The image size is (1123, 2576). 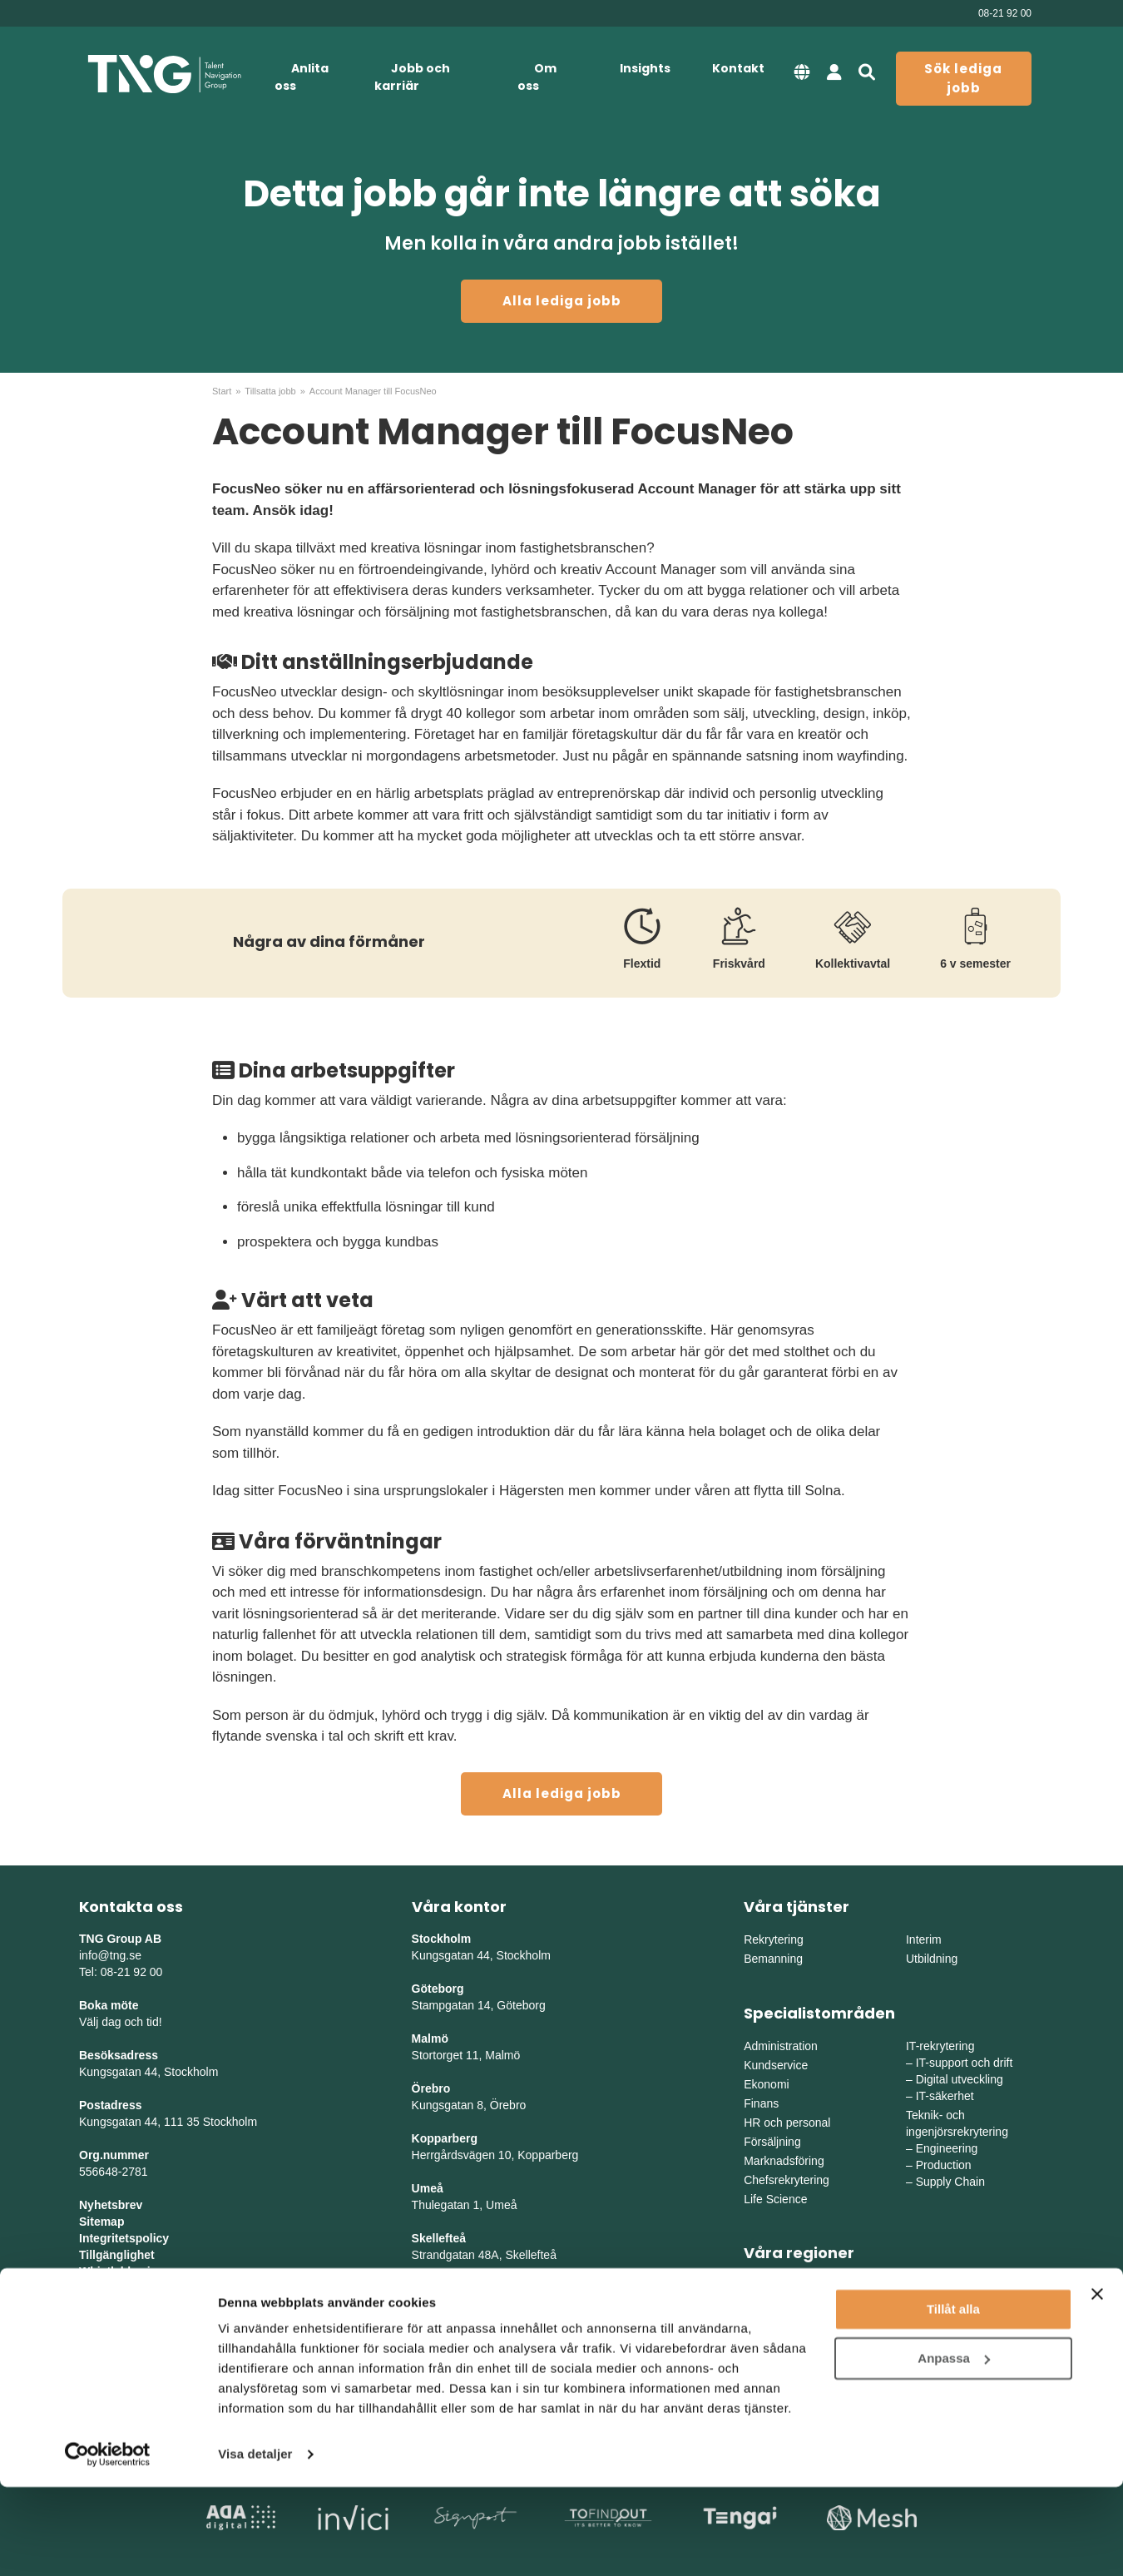 What do you see at coordinates (784, 2160) in the screenshot?
I see `Marknadsföring` at bounding box center [784, 2160].